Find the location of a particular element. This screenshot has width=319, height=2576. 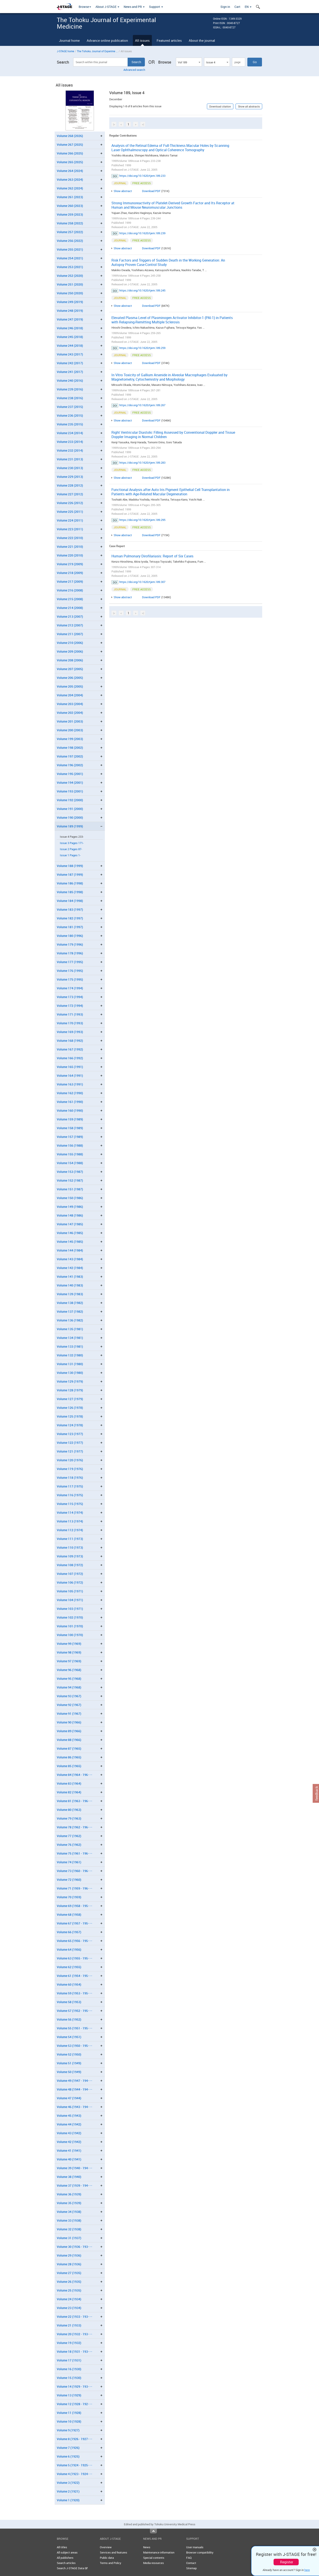

Volume 48 (1944 - 194･･･ is located at coordinates (74, 2089).